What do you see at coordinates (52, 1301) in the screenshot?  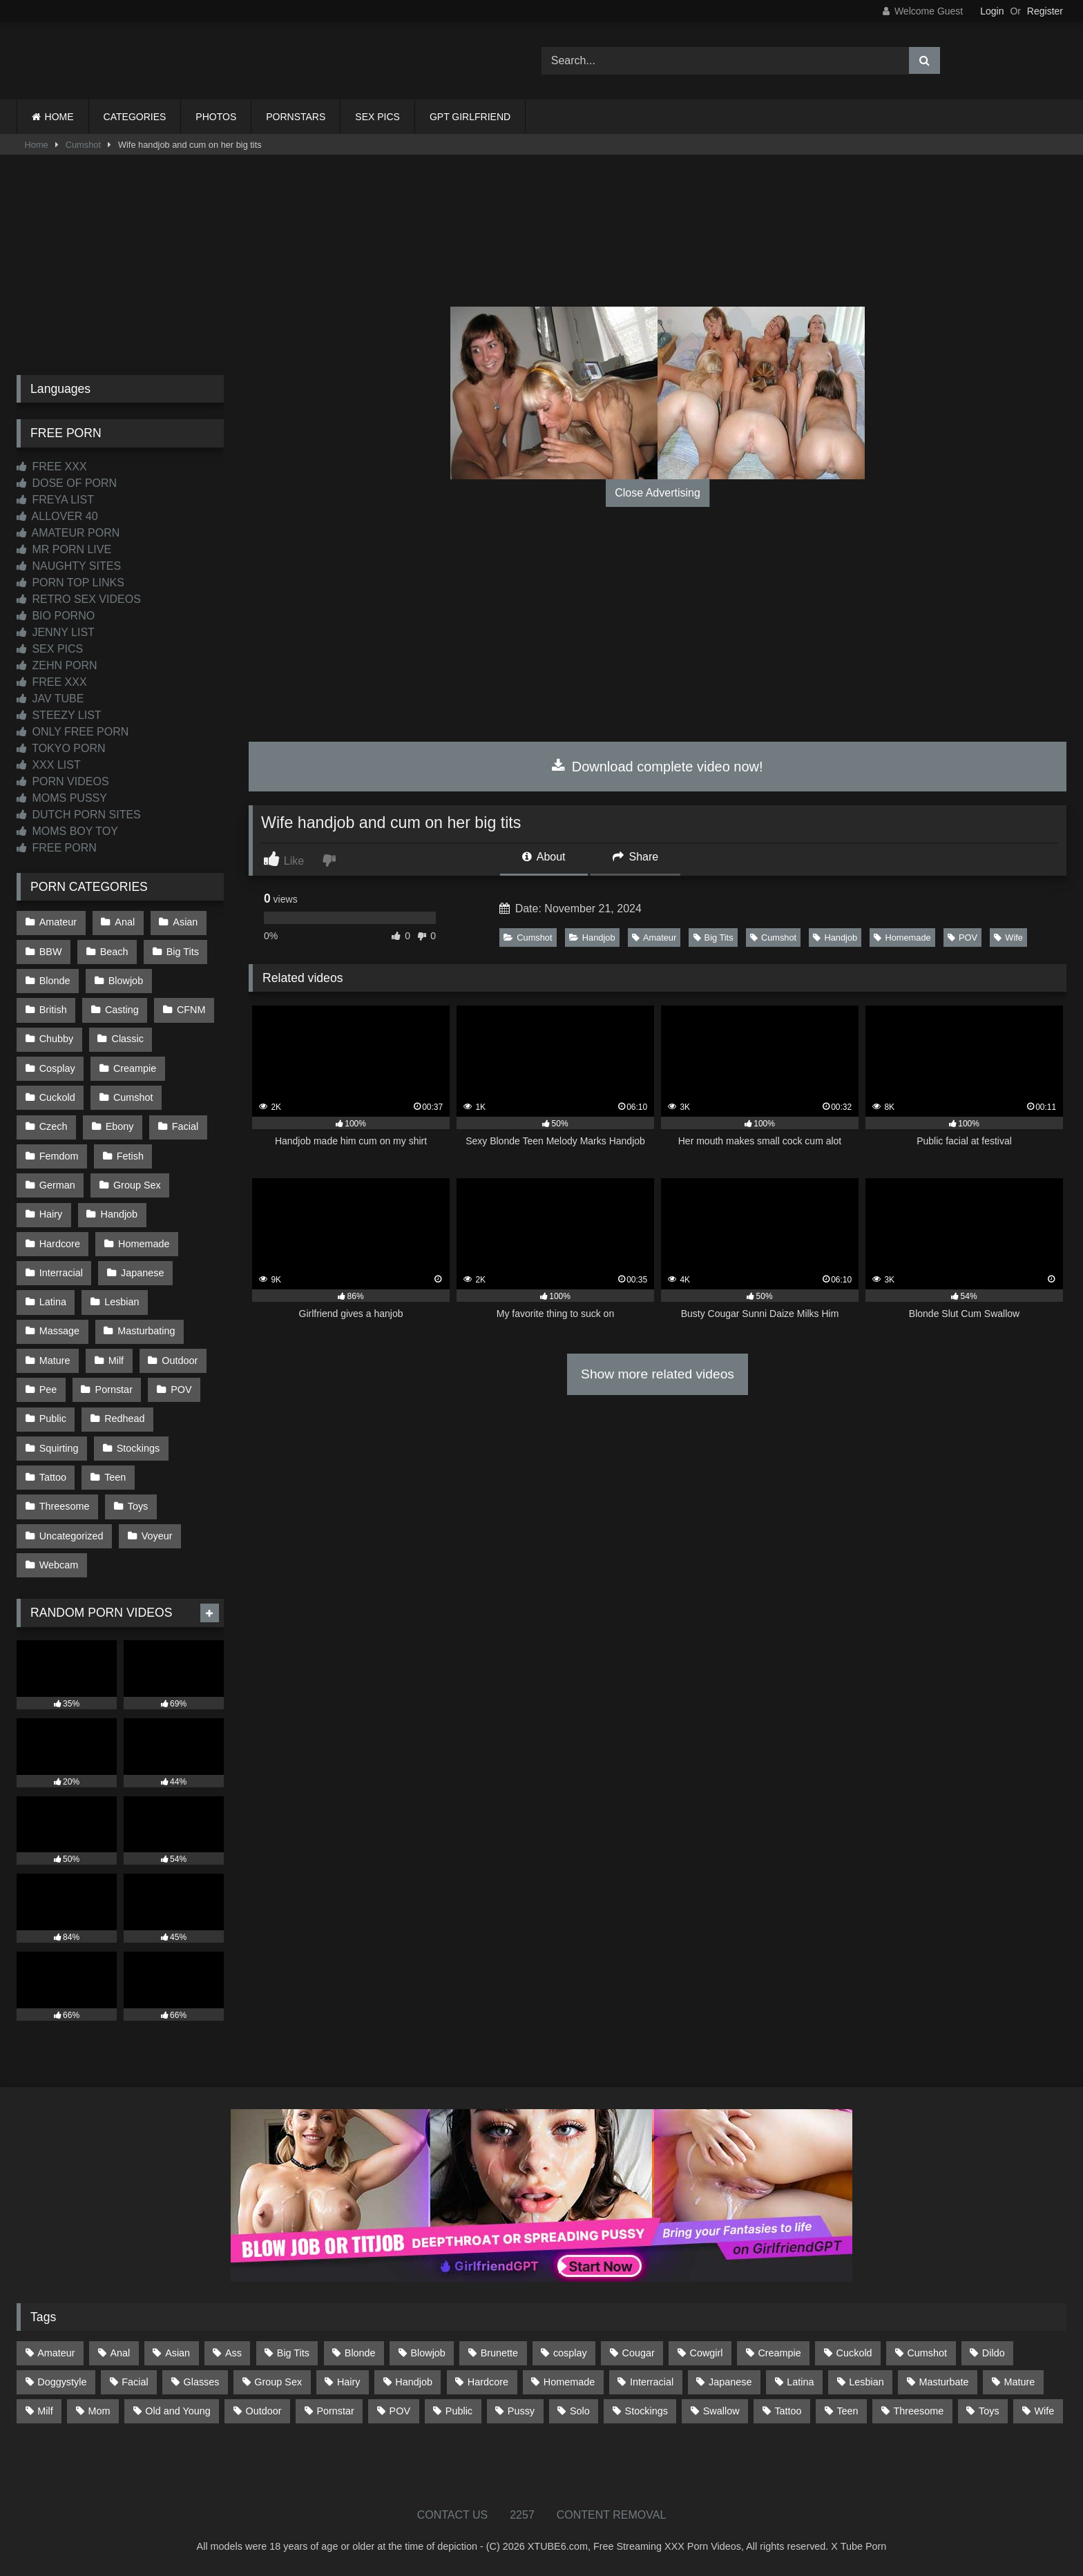 I see `Latina` at bounding box center [52, 1301].